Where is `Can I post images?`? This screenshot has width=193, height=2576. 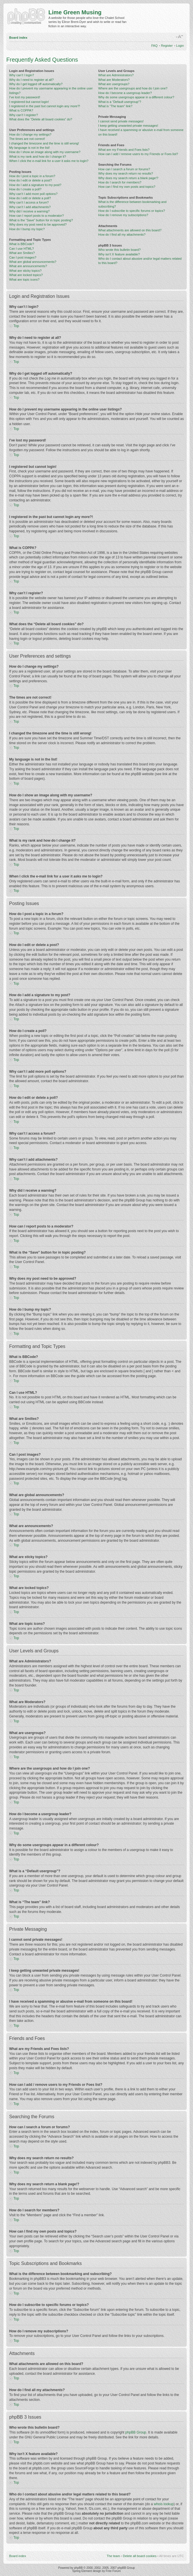
Can I post images? is located at coordinates (22, 257).